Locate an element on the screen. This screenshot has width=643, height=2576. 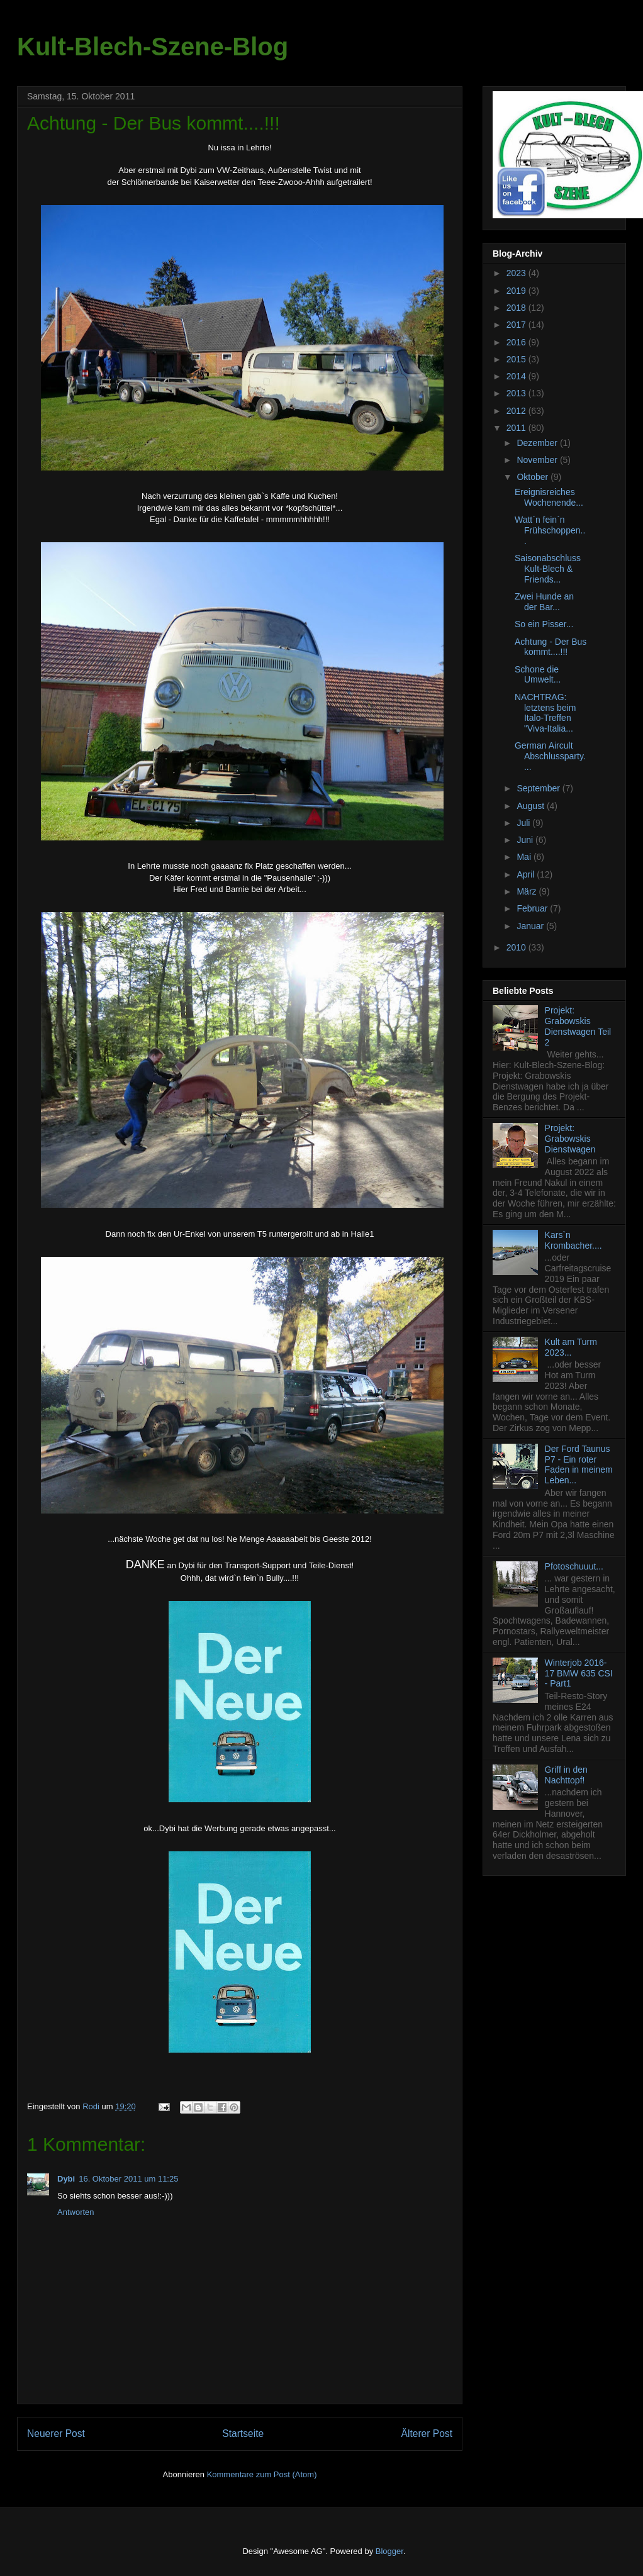
German Aircult Abschlussparty.... is located at coordinates (550, 756).